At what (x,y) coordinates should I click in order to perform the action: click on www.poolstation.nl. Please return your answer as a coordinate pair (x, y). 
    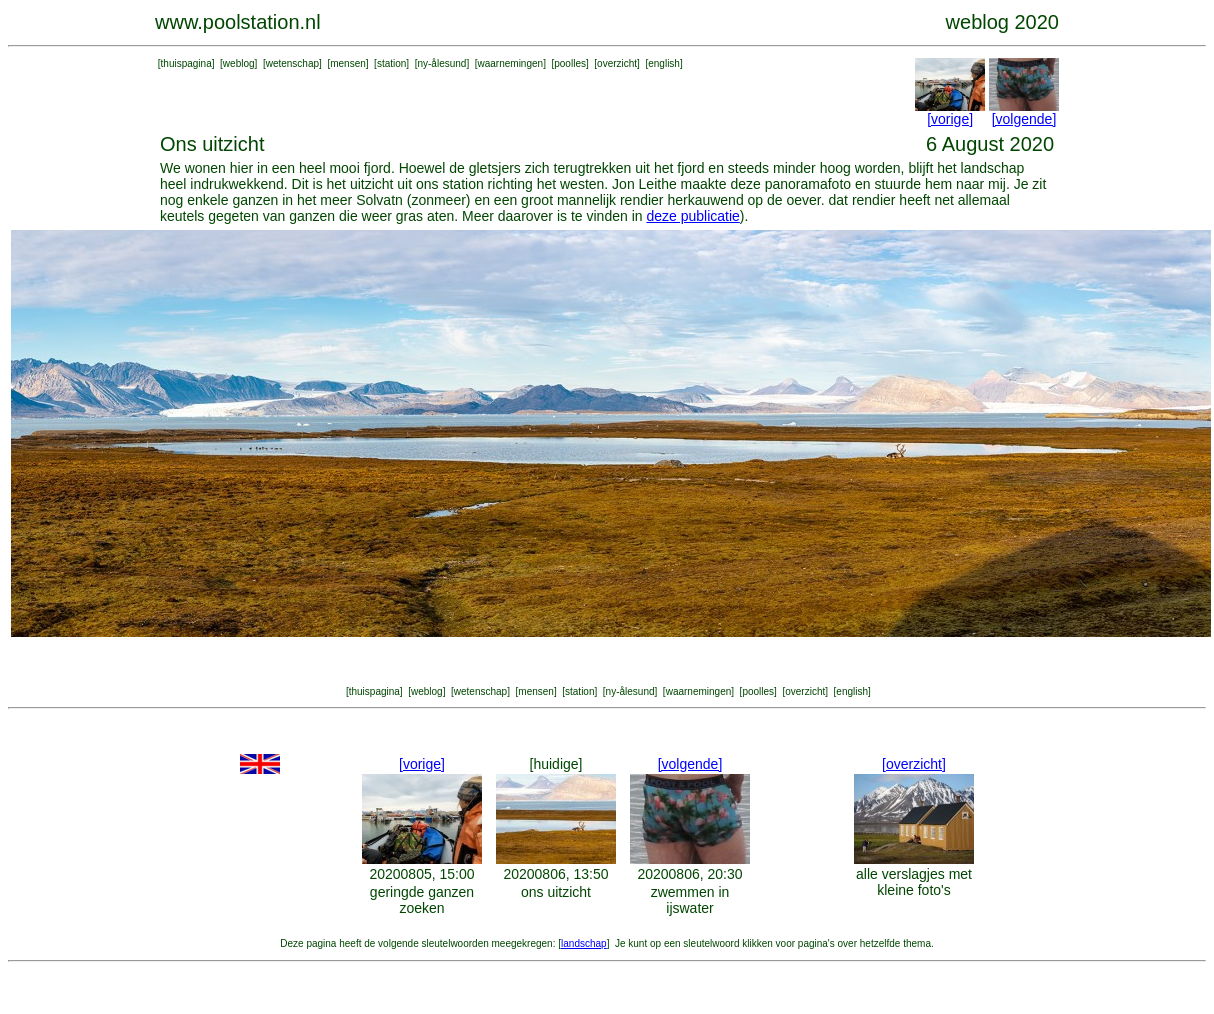
    Looking at the image, I should click on (238, 22).